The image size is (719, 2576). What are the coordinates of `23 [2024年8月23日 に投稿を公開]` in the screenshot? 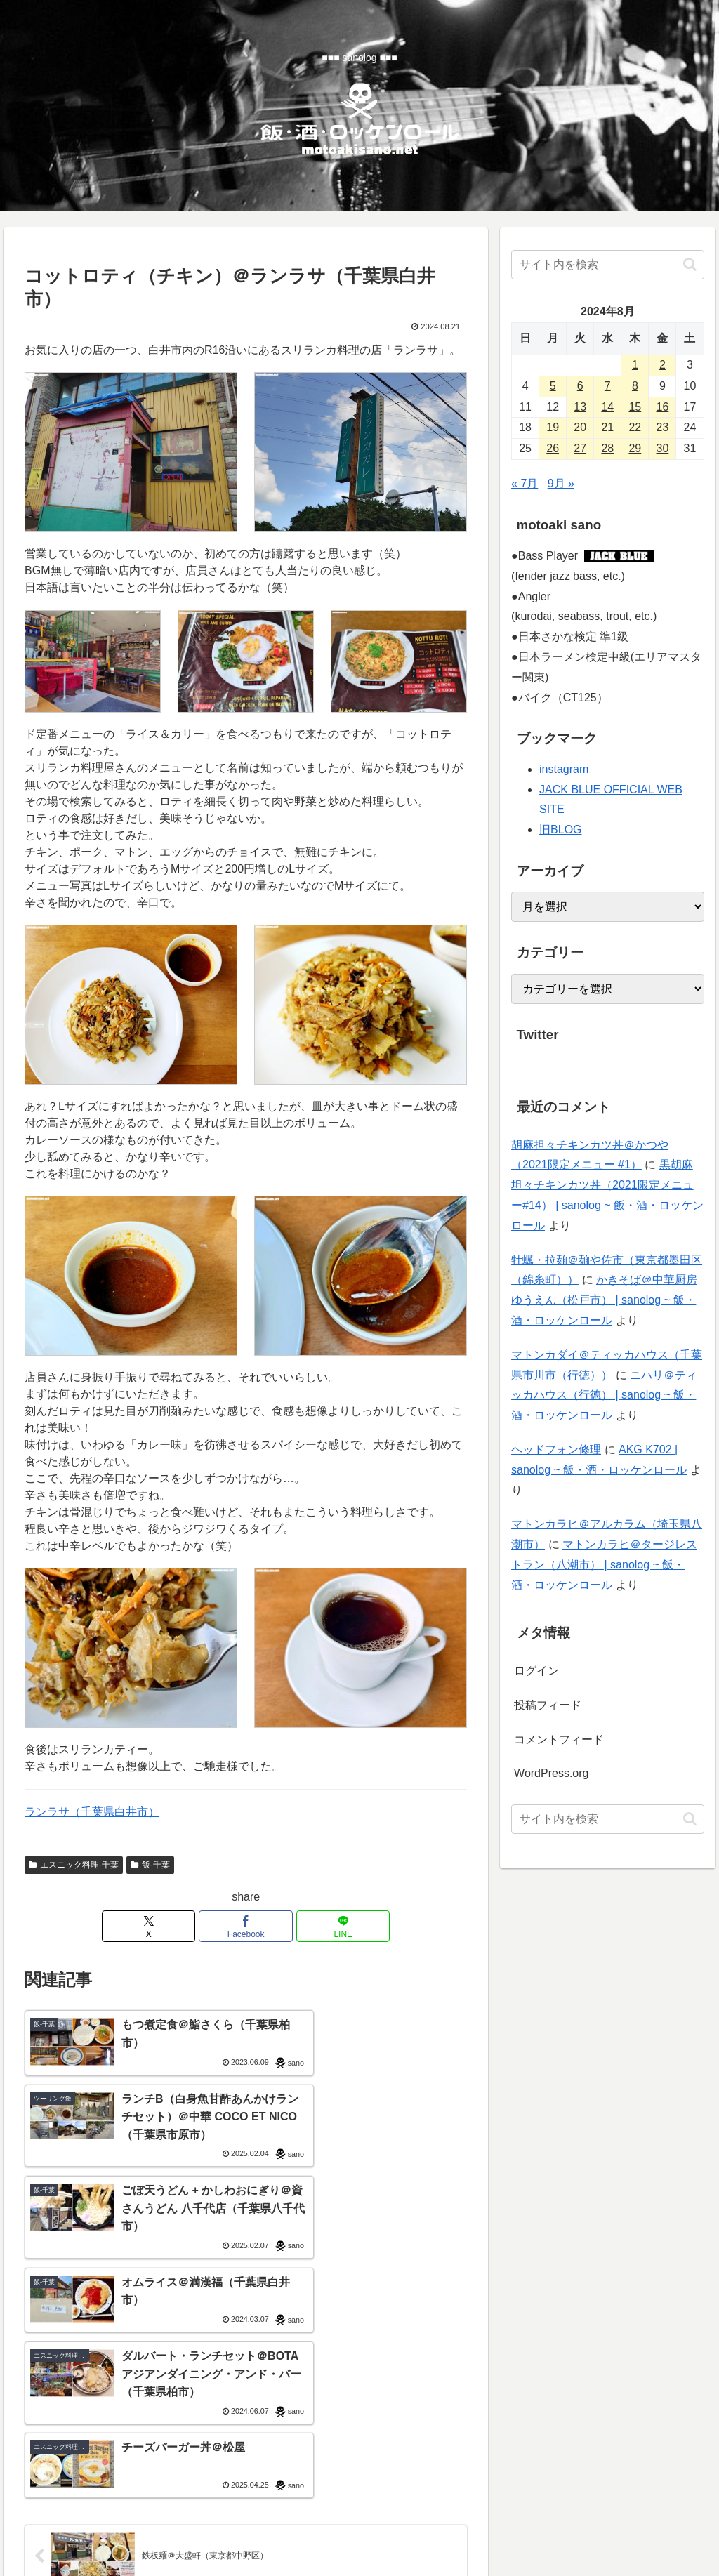 It's located at (663, 427).